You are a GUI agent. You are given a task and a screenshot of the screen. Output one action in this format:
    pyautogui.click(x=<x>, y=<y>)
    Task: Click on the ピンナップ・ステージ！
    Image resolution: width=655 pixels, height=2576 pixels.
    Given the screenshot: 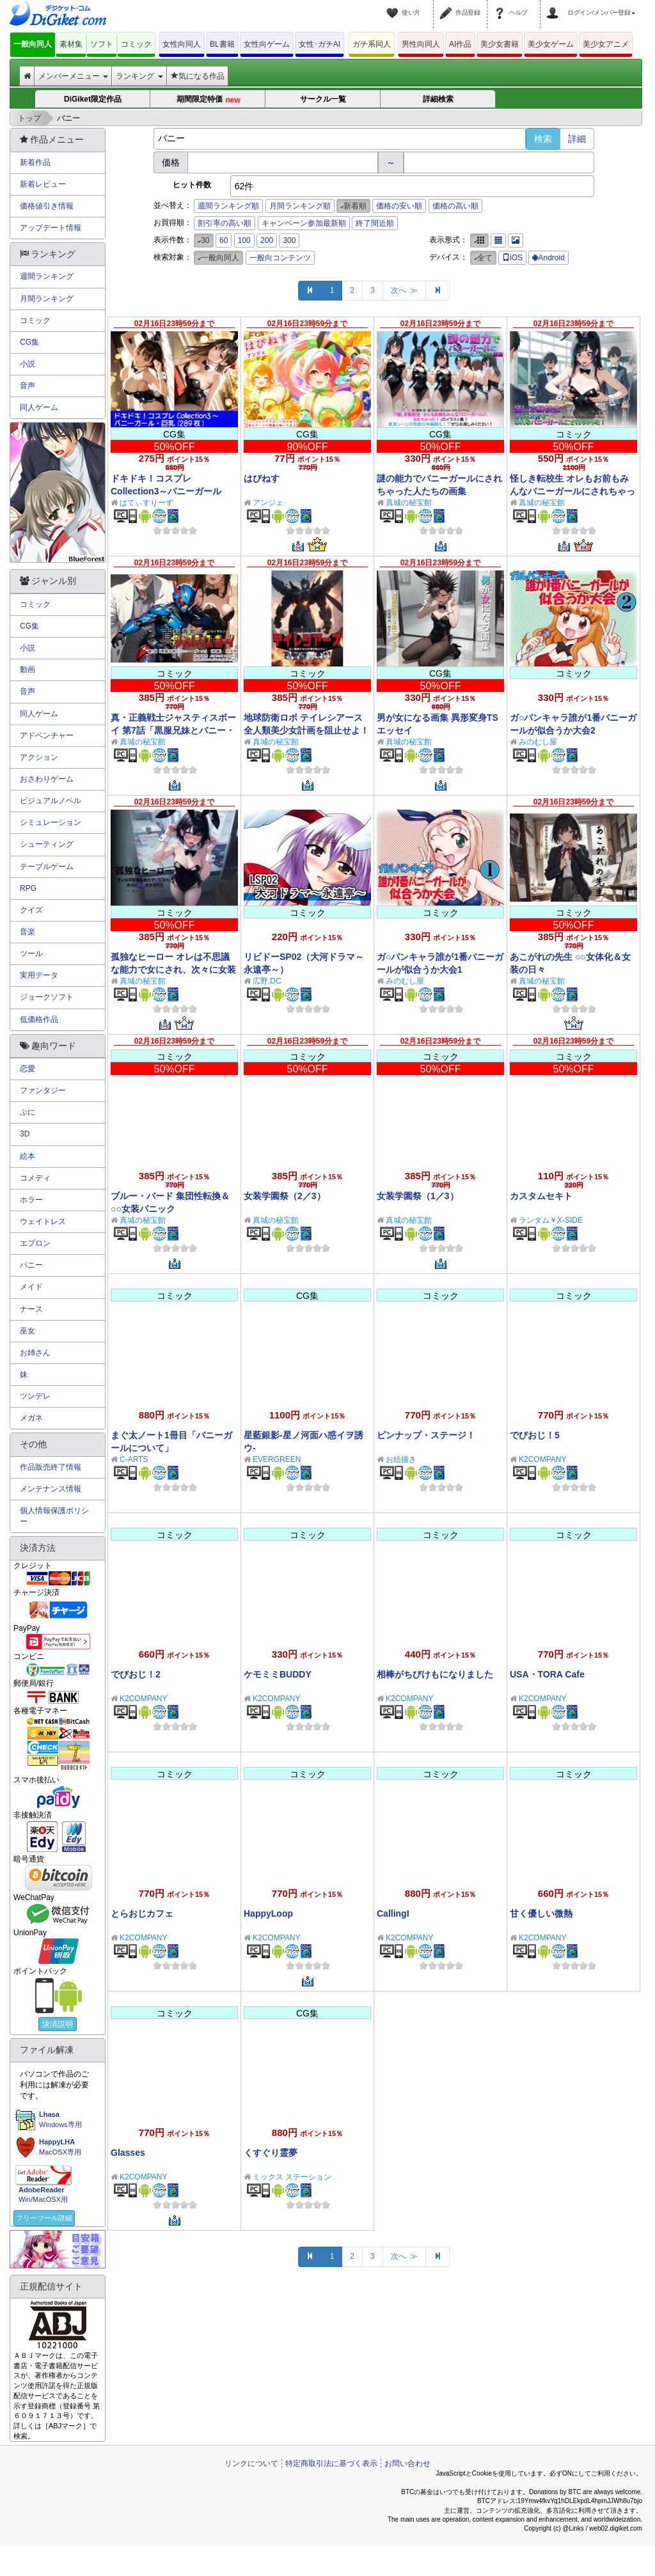 What is the action you would take?
    pyautogui.click(x=426, y=1435)
    